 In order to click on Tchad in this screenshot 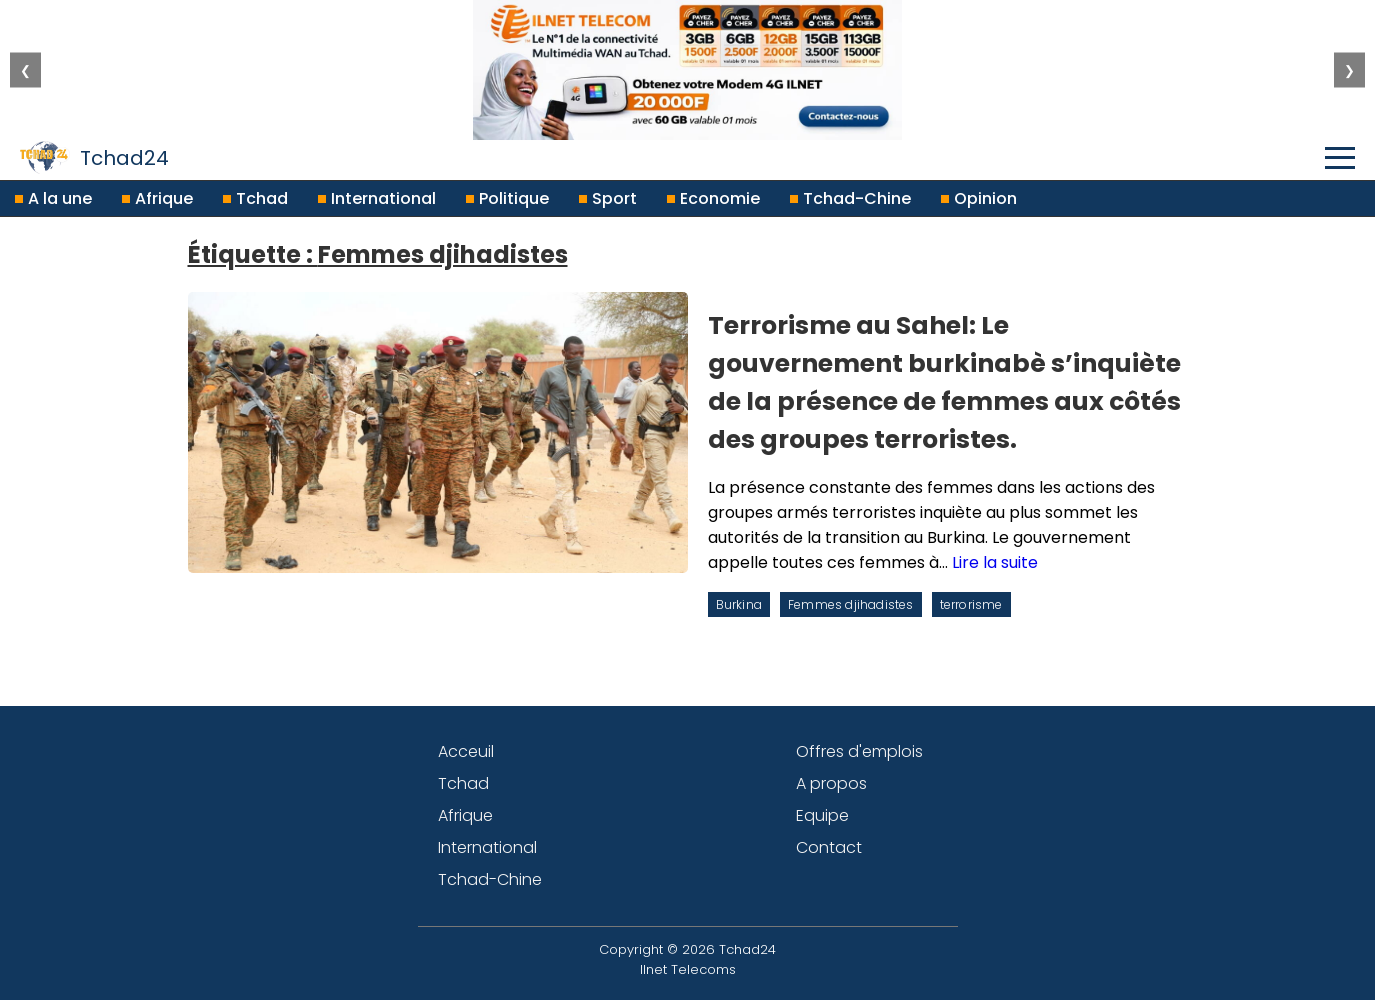, I will do `click(255, 198)`.